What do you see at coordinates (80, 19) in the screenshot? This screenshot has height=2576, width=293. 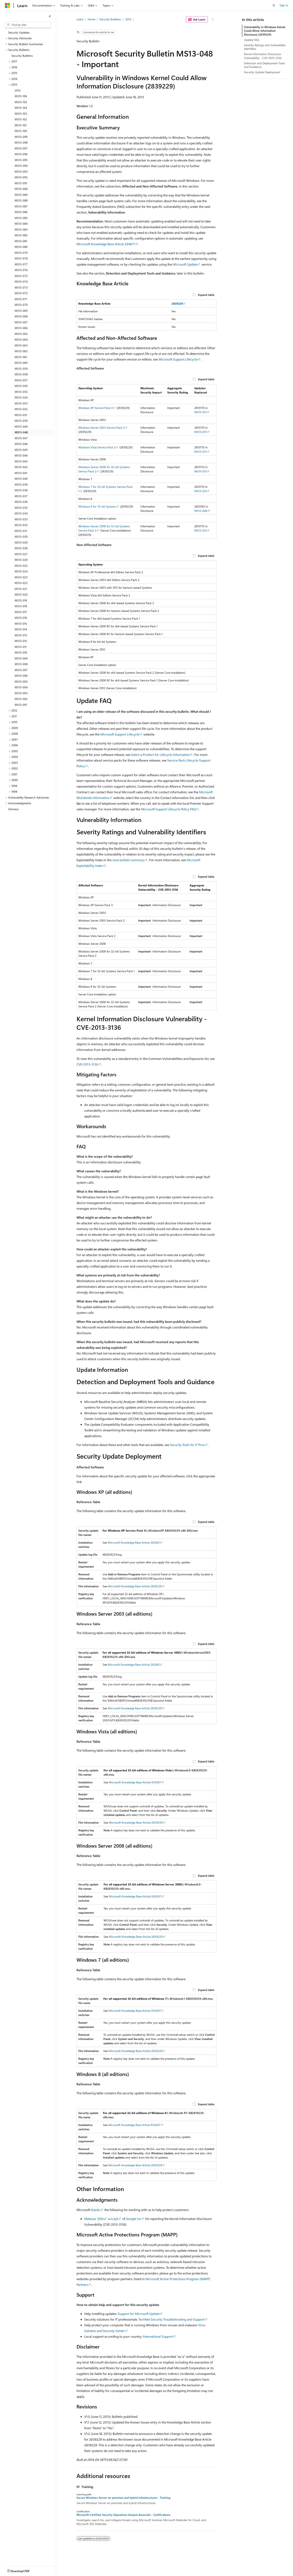 I see `Learn` at bounding box center [80, 19].